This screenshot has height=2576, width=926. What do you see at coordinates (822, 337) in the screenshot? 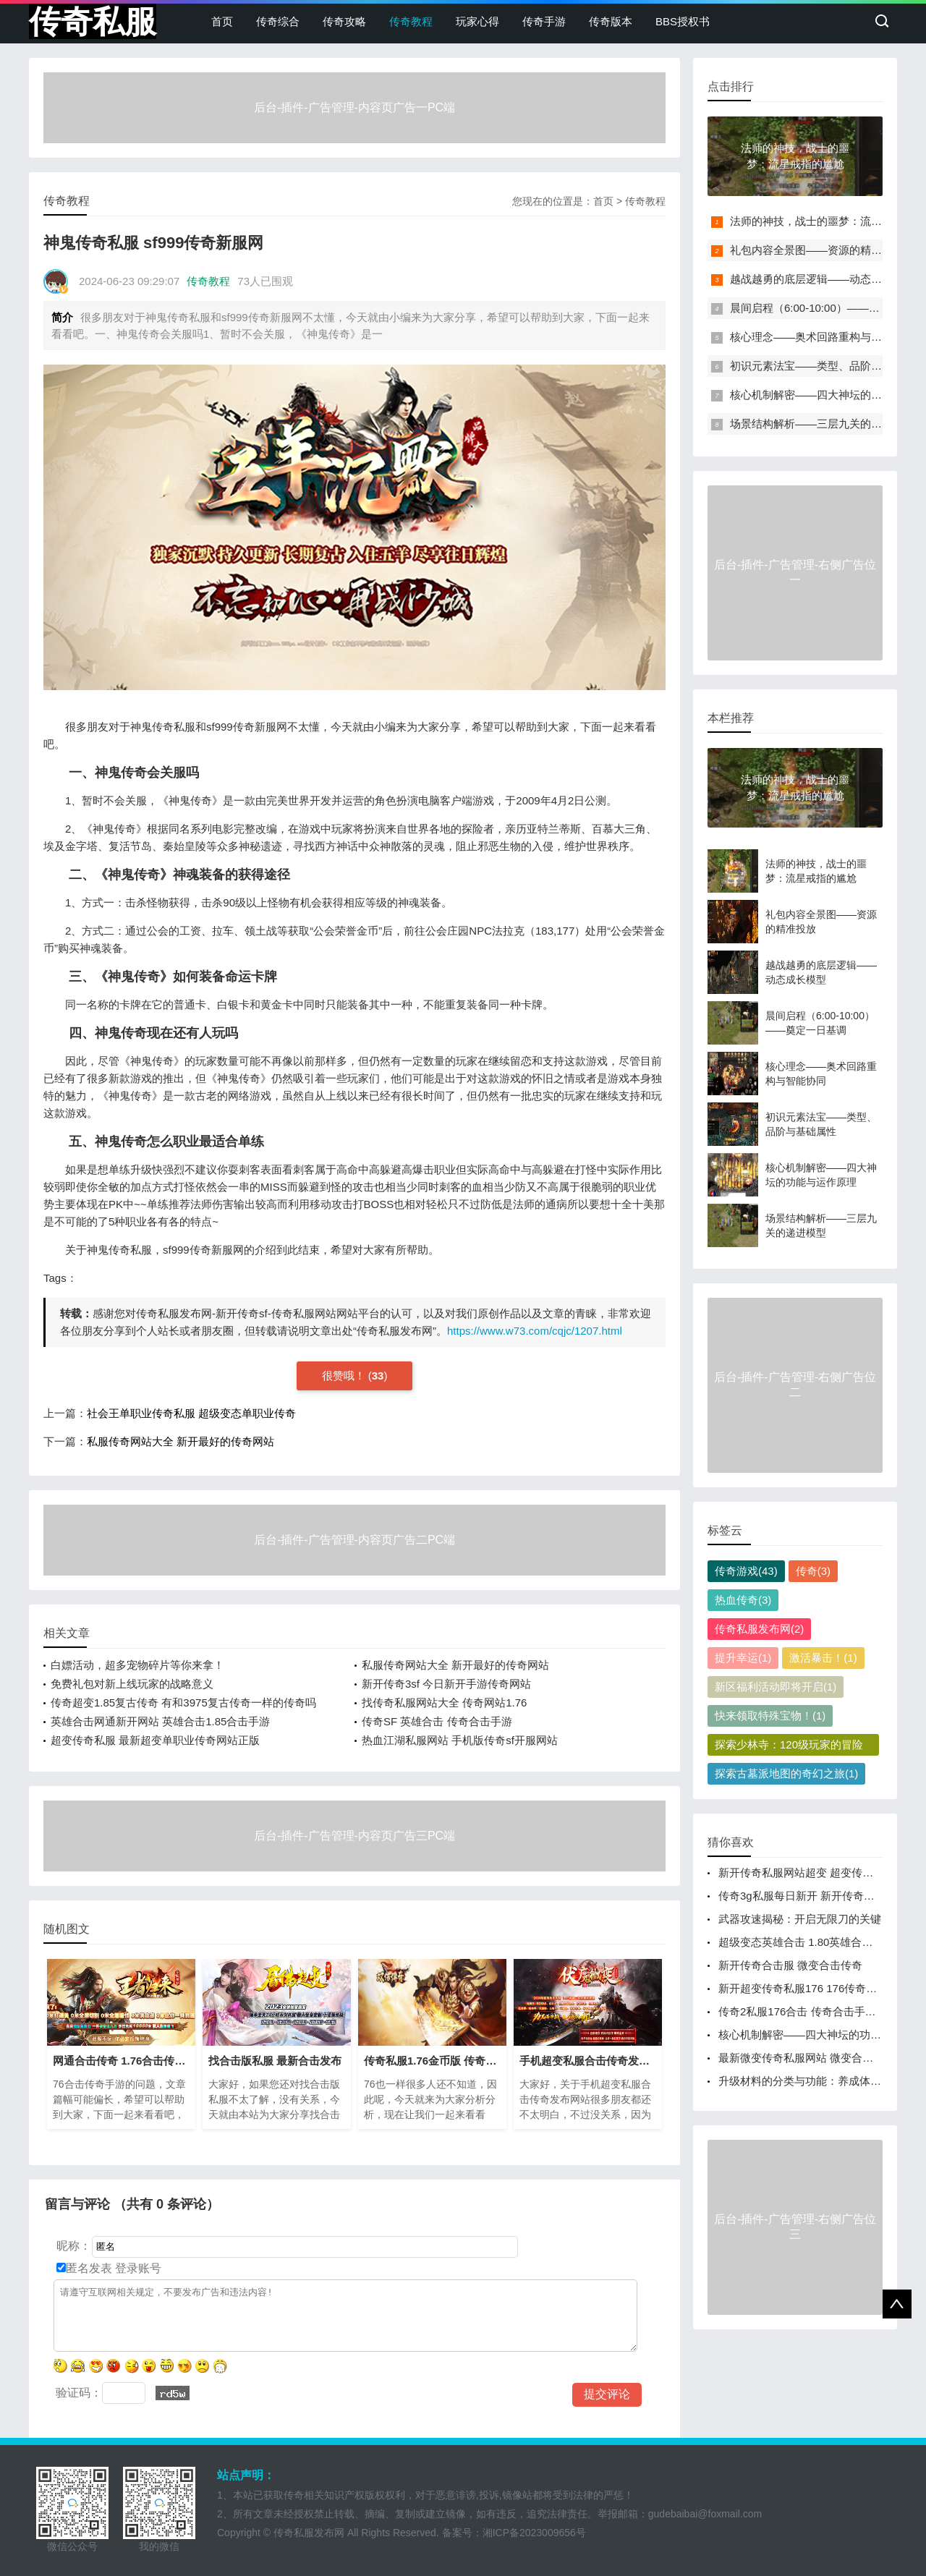
I see `核心理念——奥术回路重构与智能协同` at bounding box center [822, 337].